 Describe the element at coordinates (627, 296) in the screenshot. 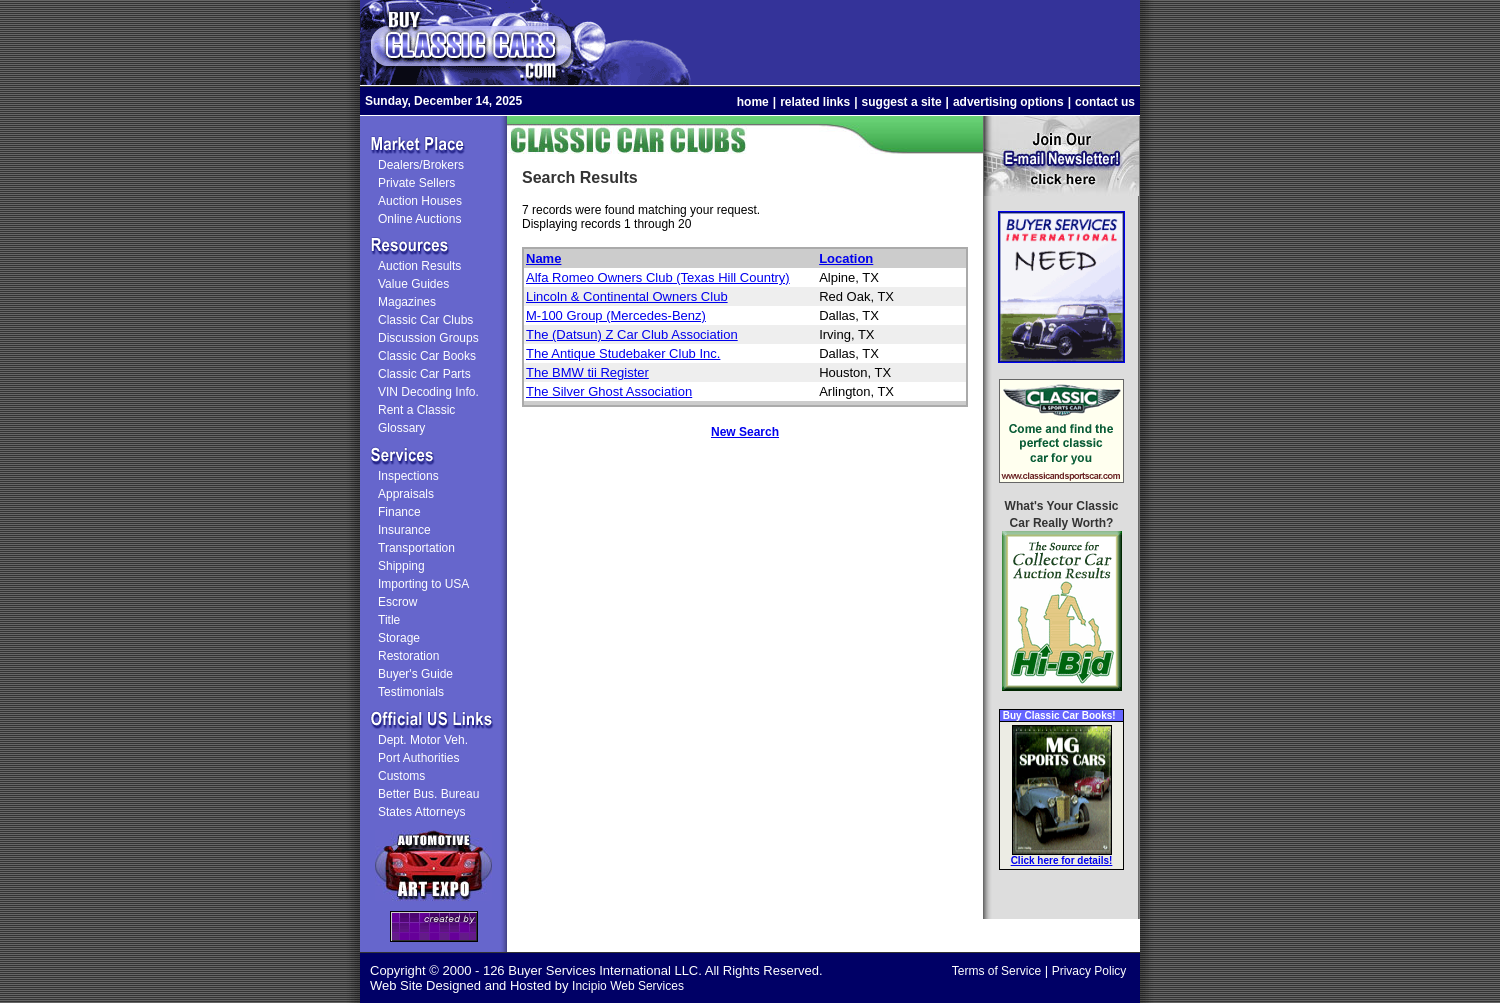

I see `Lincoln & Continental Owners Club` at that location.